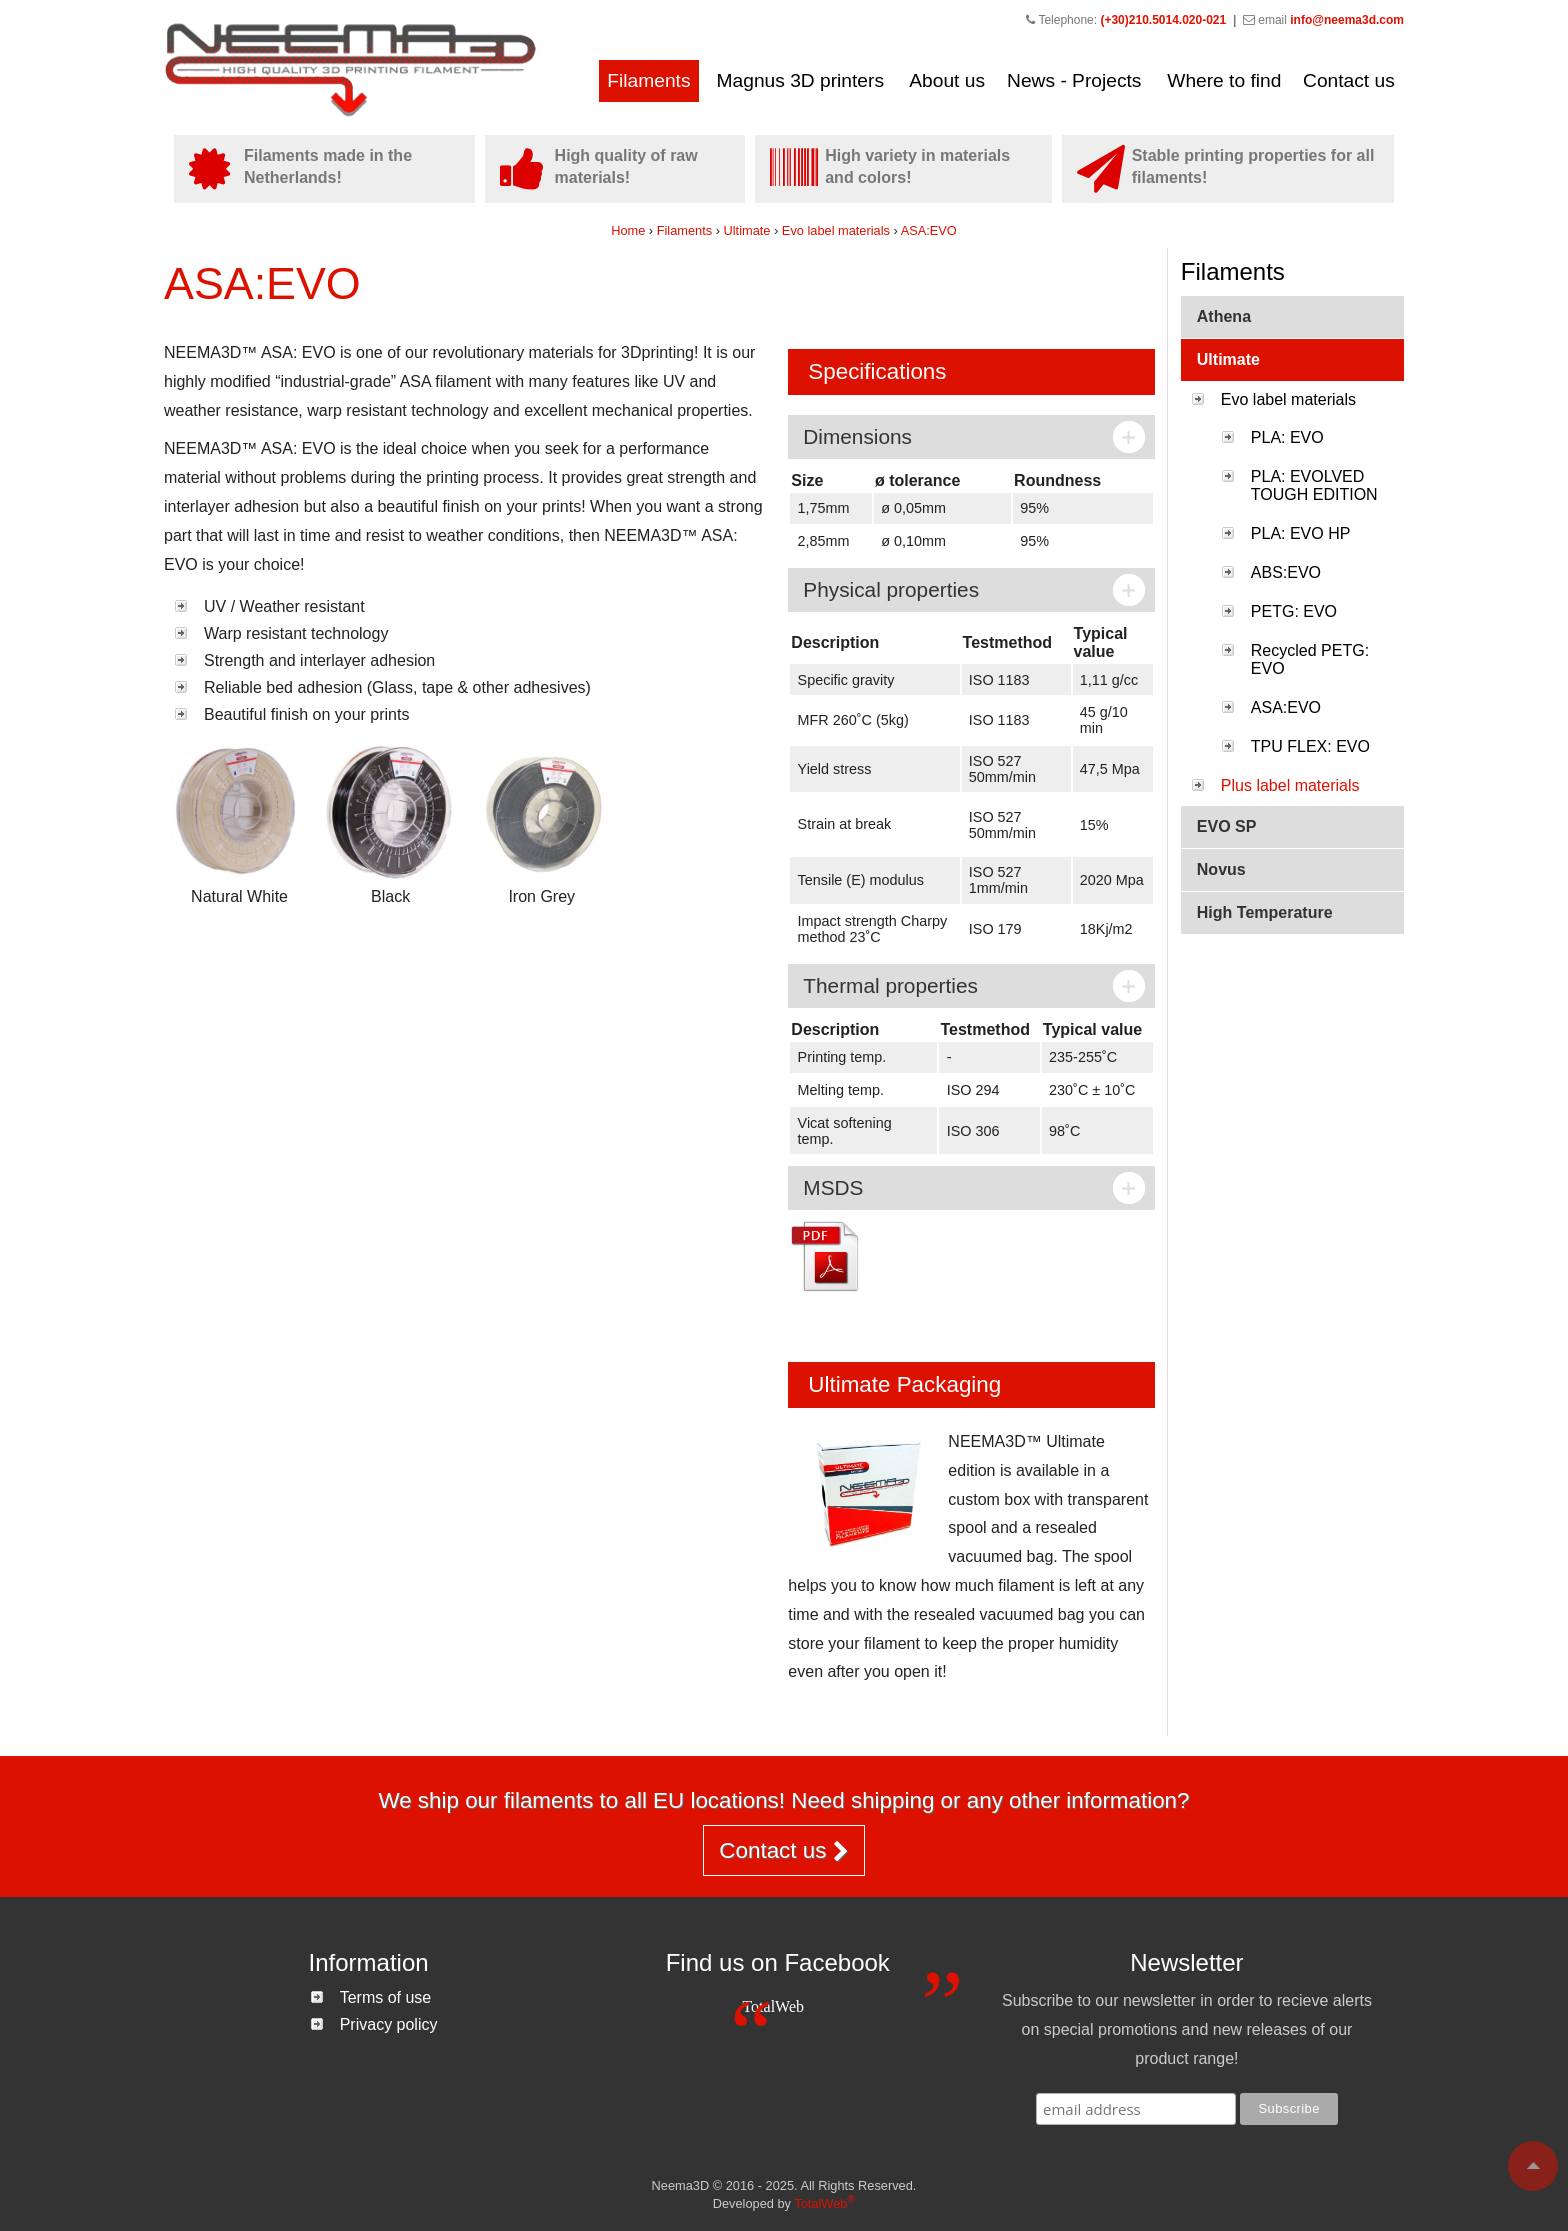  I want to click on About us, so click(947, 80).